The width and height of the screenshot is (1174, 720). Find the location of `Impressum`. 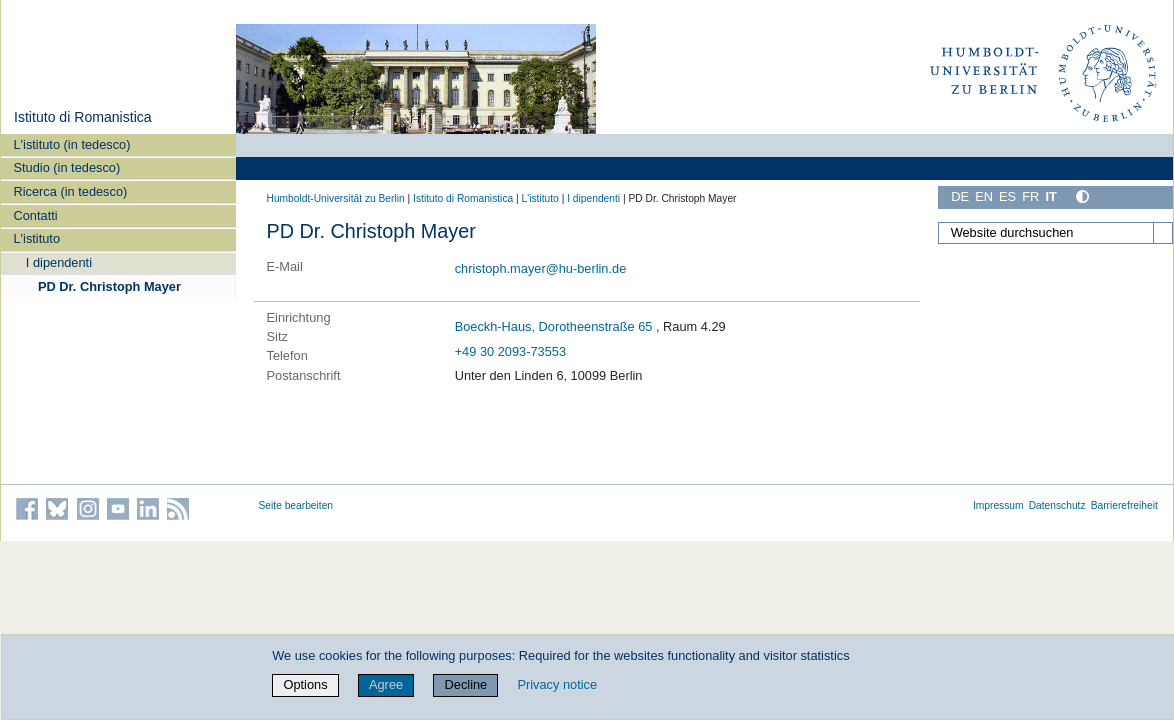

Impressum is located at coordinates (998, 505).